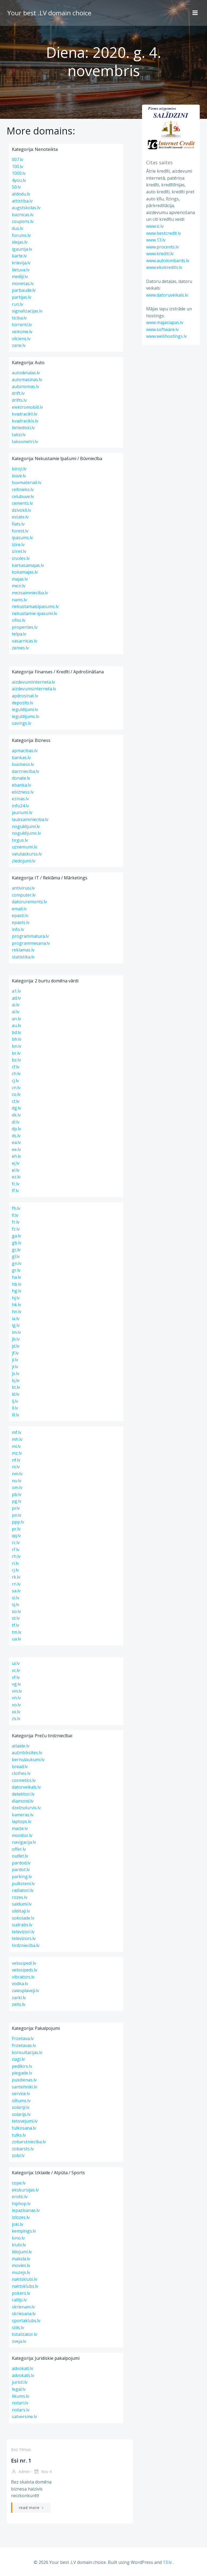 The height and width of the screenshot is (2576, 207). Describe the element at coordinates (16, 1053) in the screenshot. I see `br.lv` at that location.